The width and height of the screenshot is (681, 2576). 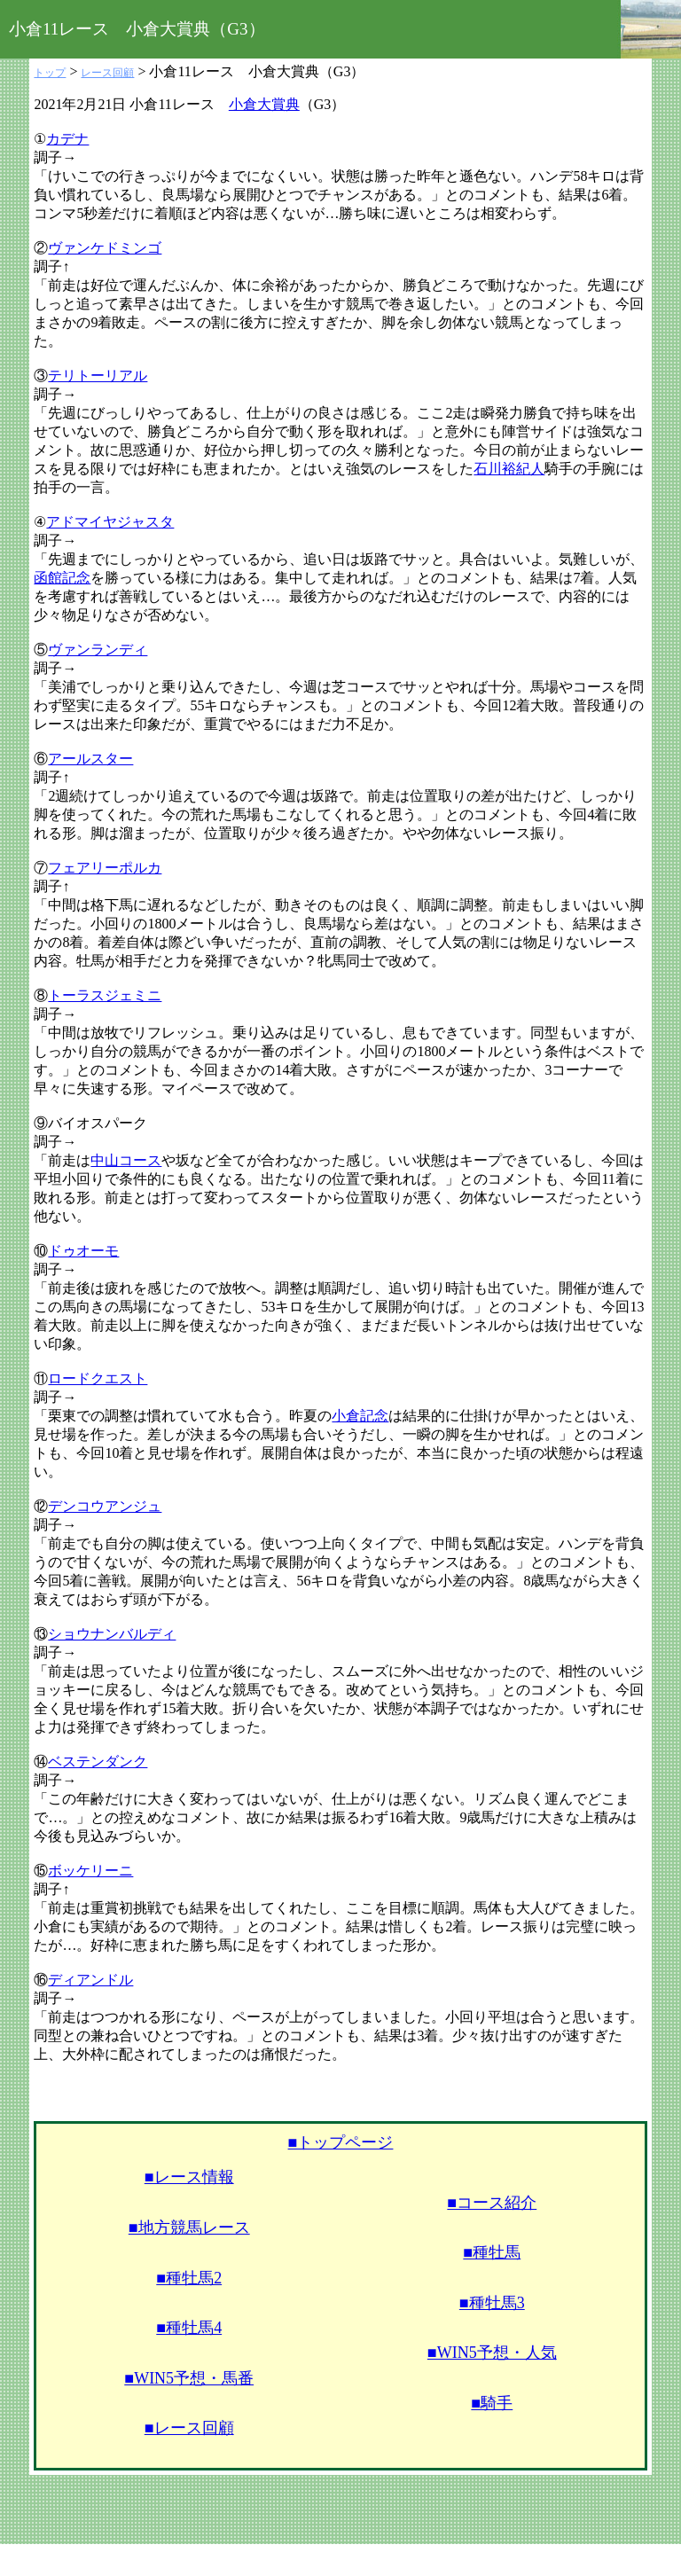 What do you see at coordinates (104, 1506) in the screenshot?
I see `デンコウアンジュ` at bounding box center [104, 1506].